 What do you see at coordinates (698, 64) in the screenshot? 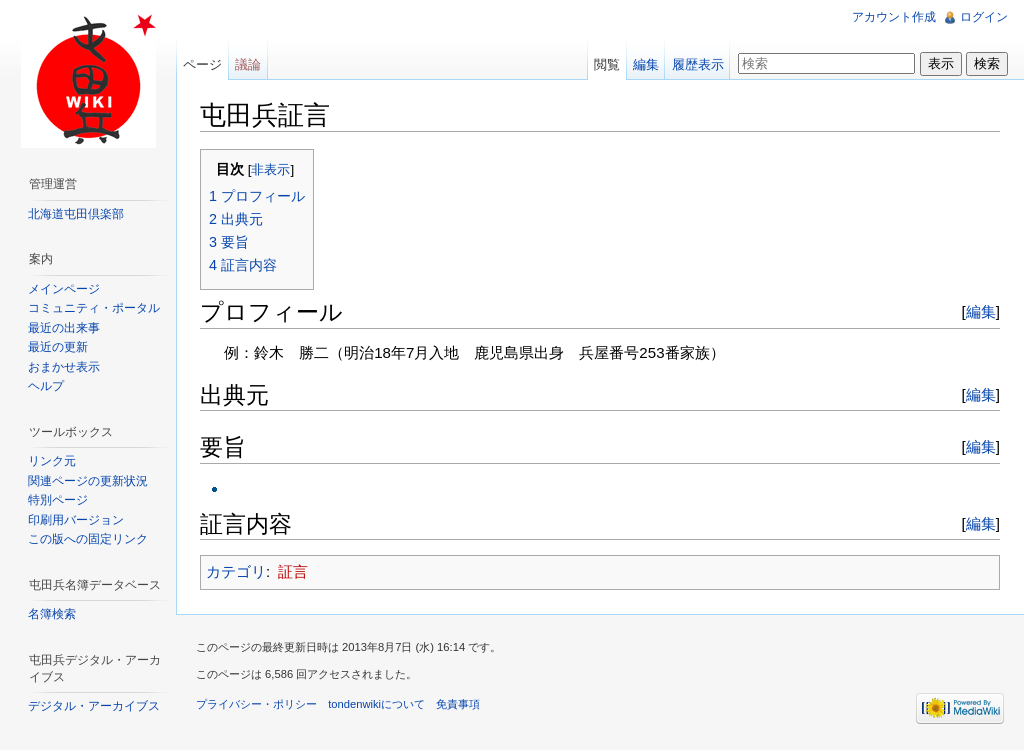
I see `履歴表示` at bounding box center [698, 64].